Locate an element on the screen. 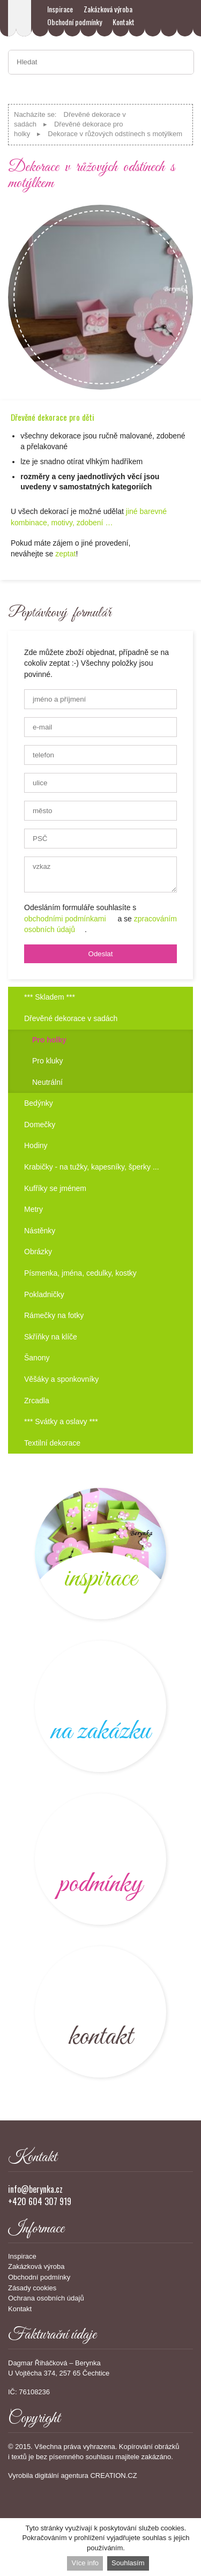 Image resolution: width=201 pixels, height=2576 pixels. Hodiny is located at coordinates (36, 1145).